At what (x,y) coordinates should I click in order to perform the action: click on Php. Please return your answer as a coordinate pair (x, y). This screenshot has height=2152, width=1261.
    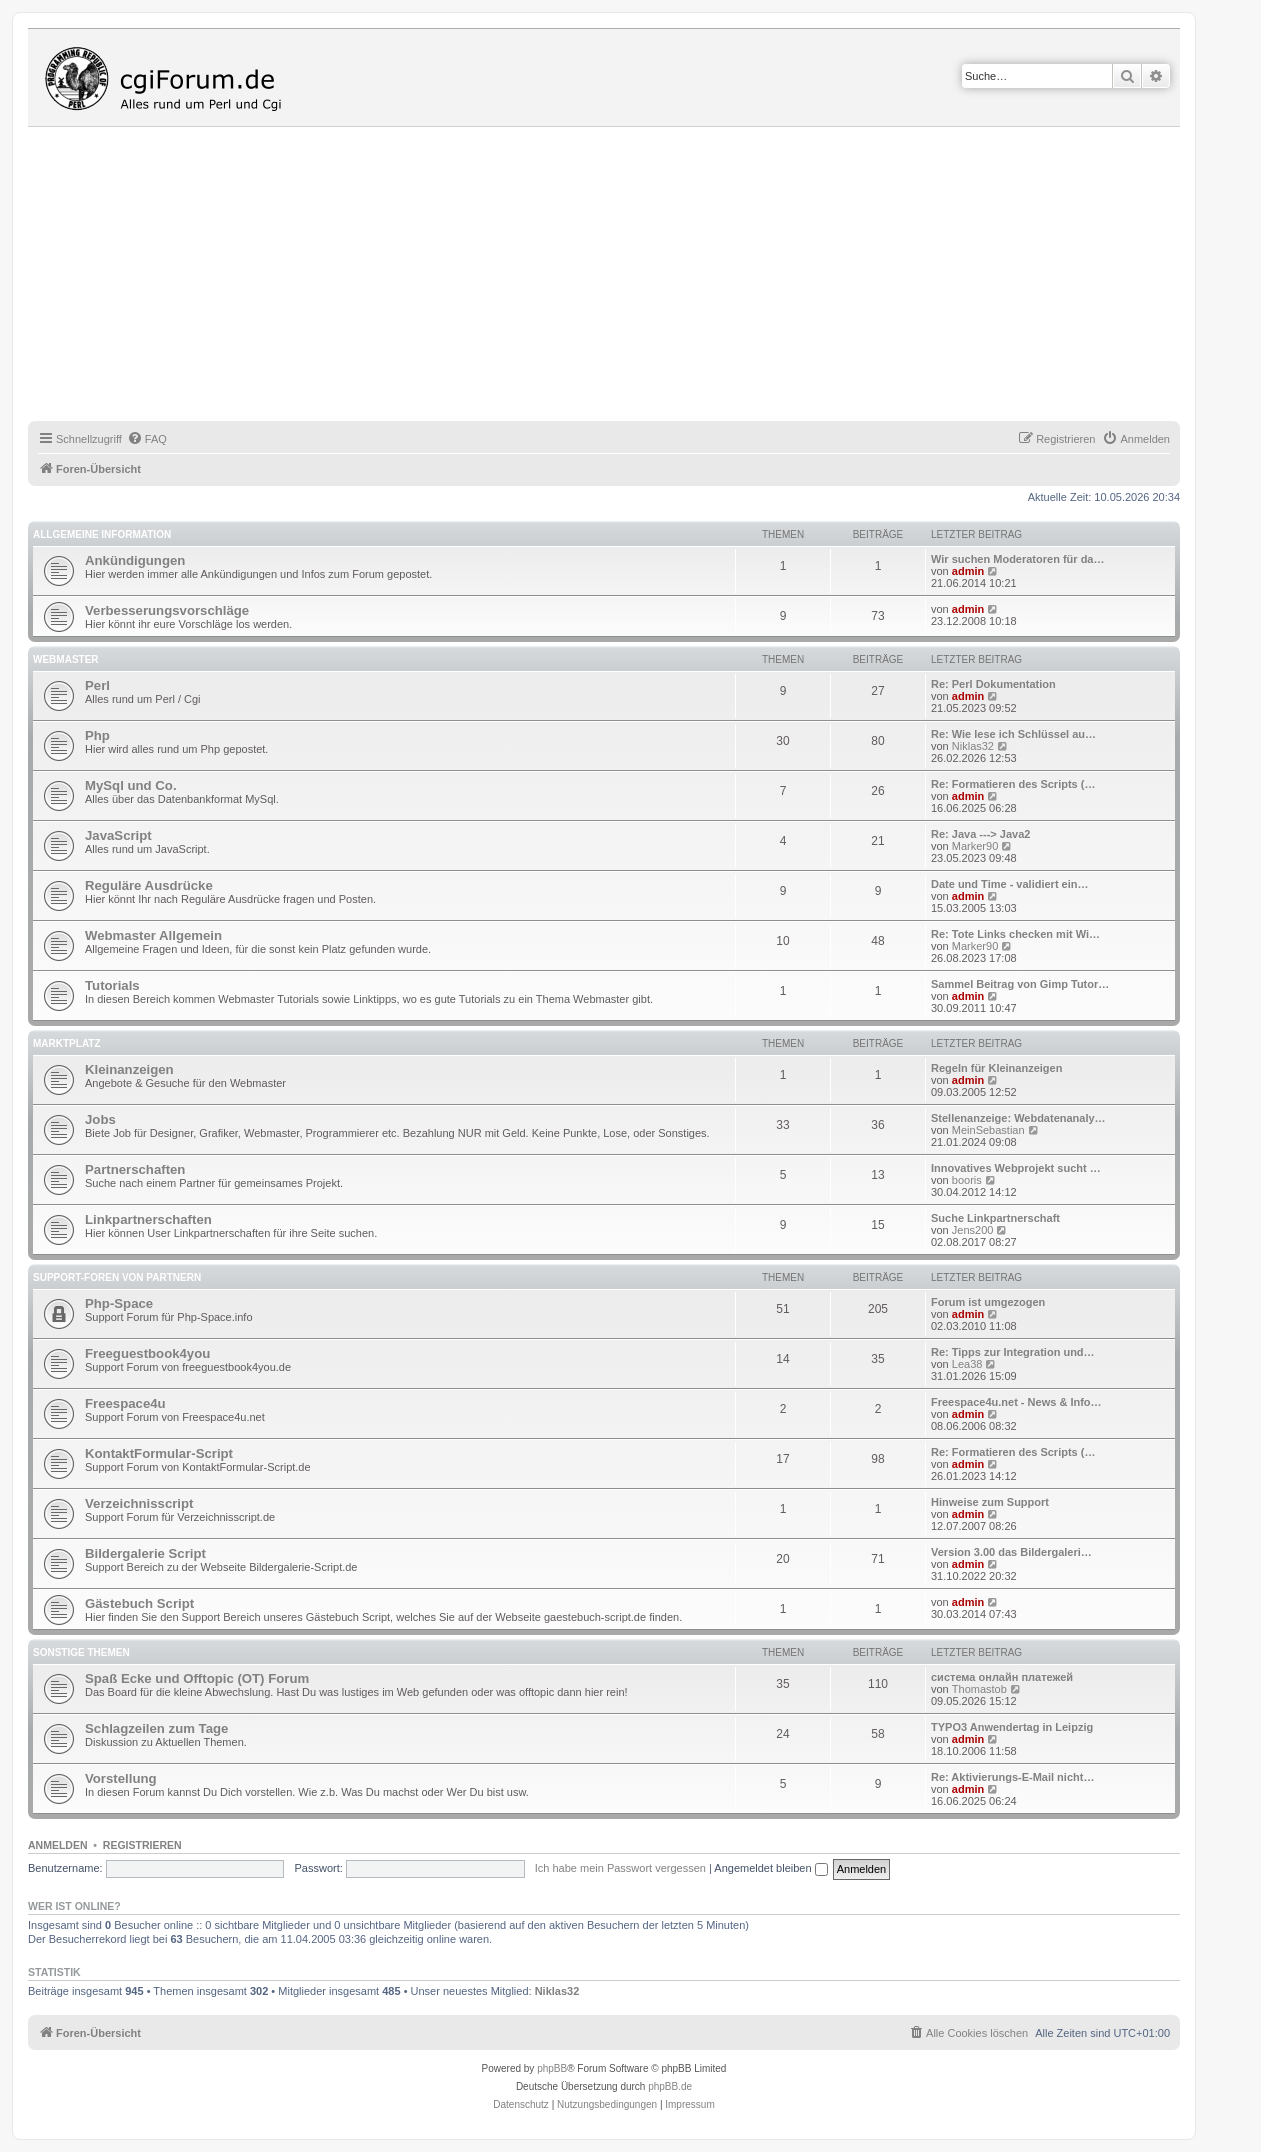
    Looking at the image, I should click on (97, 735).